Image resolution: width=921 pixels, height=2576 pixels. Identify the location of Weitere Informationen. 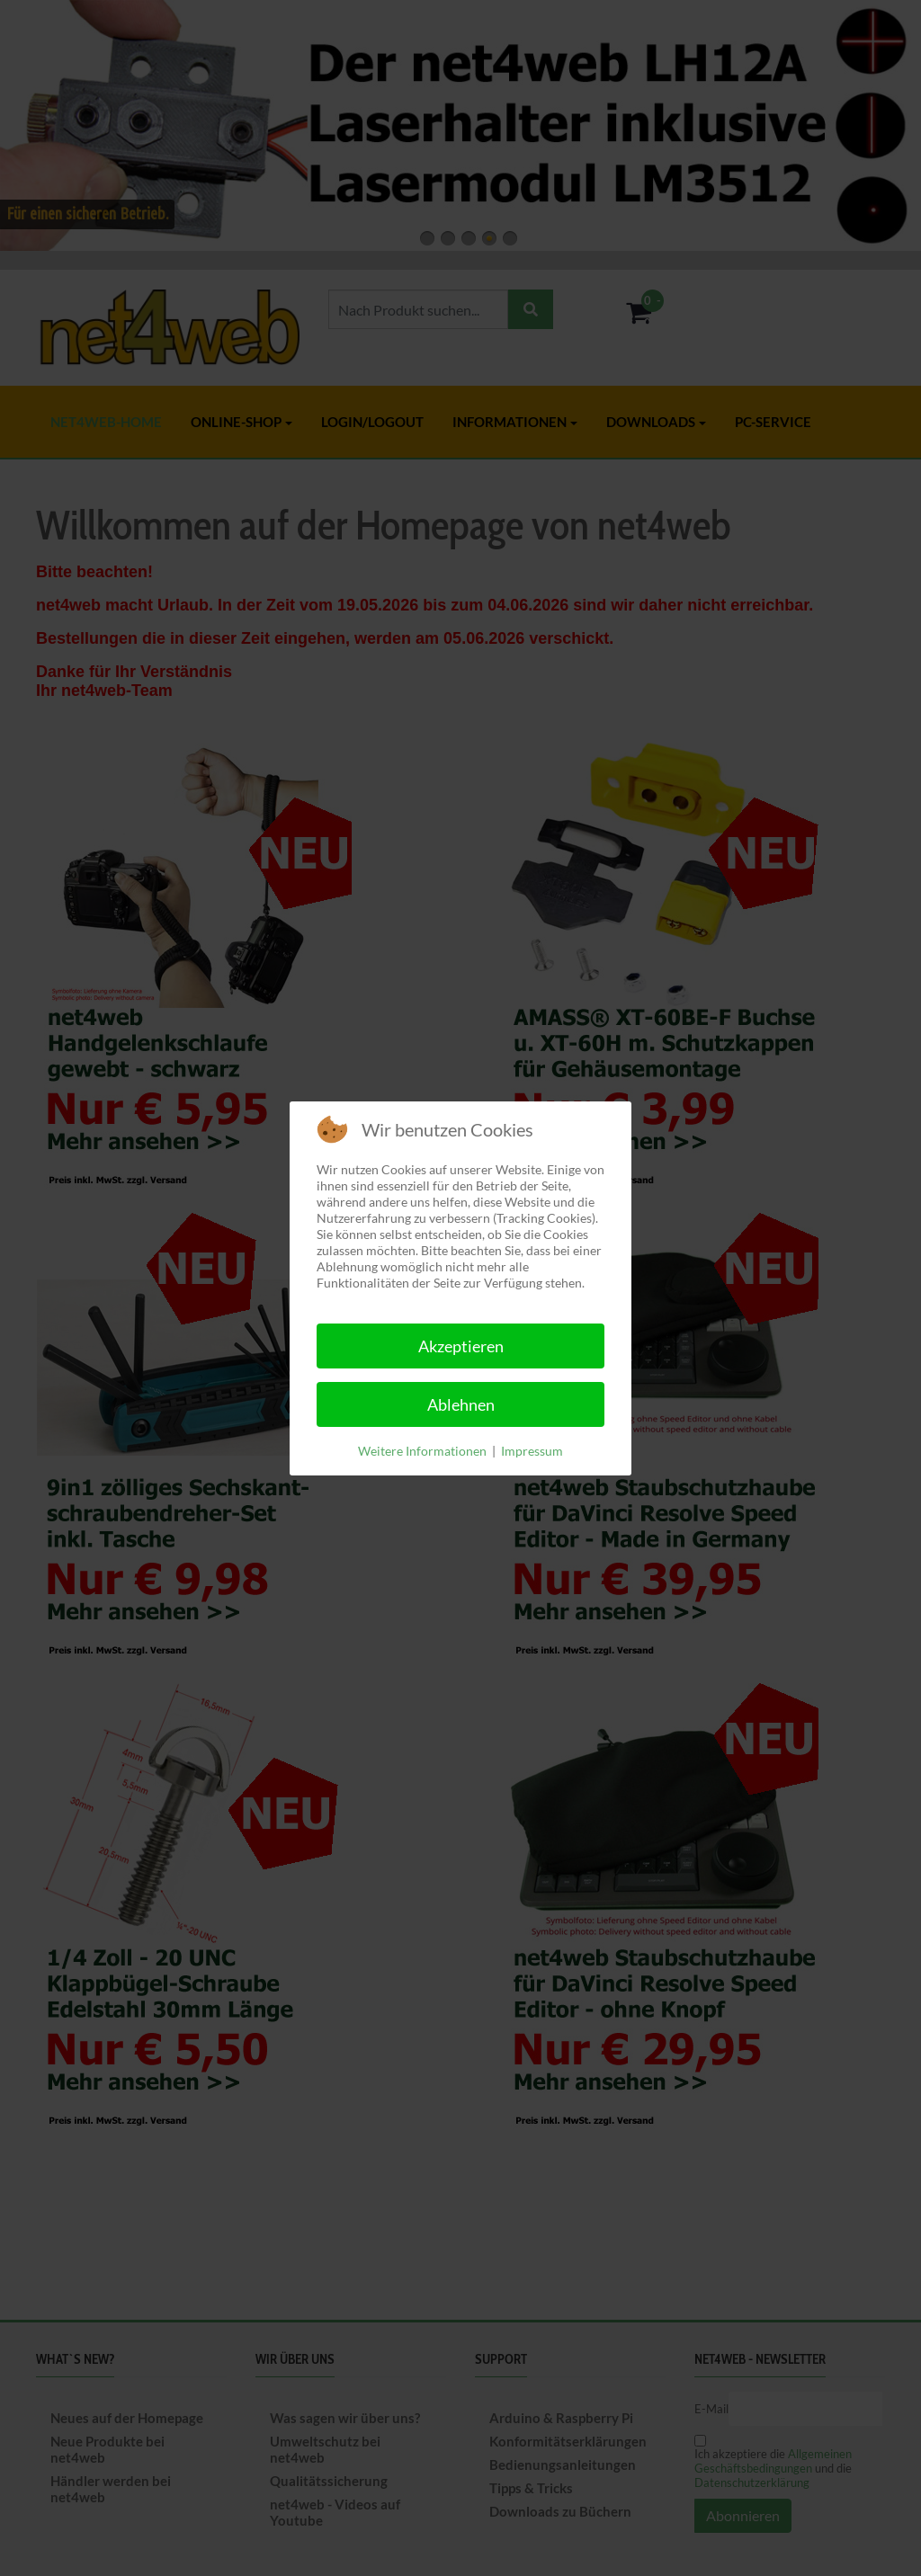
(422, 1450).